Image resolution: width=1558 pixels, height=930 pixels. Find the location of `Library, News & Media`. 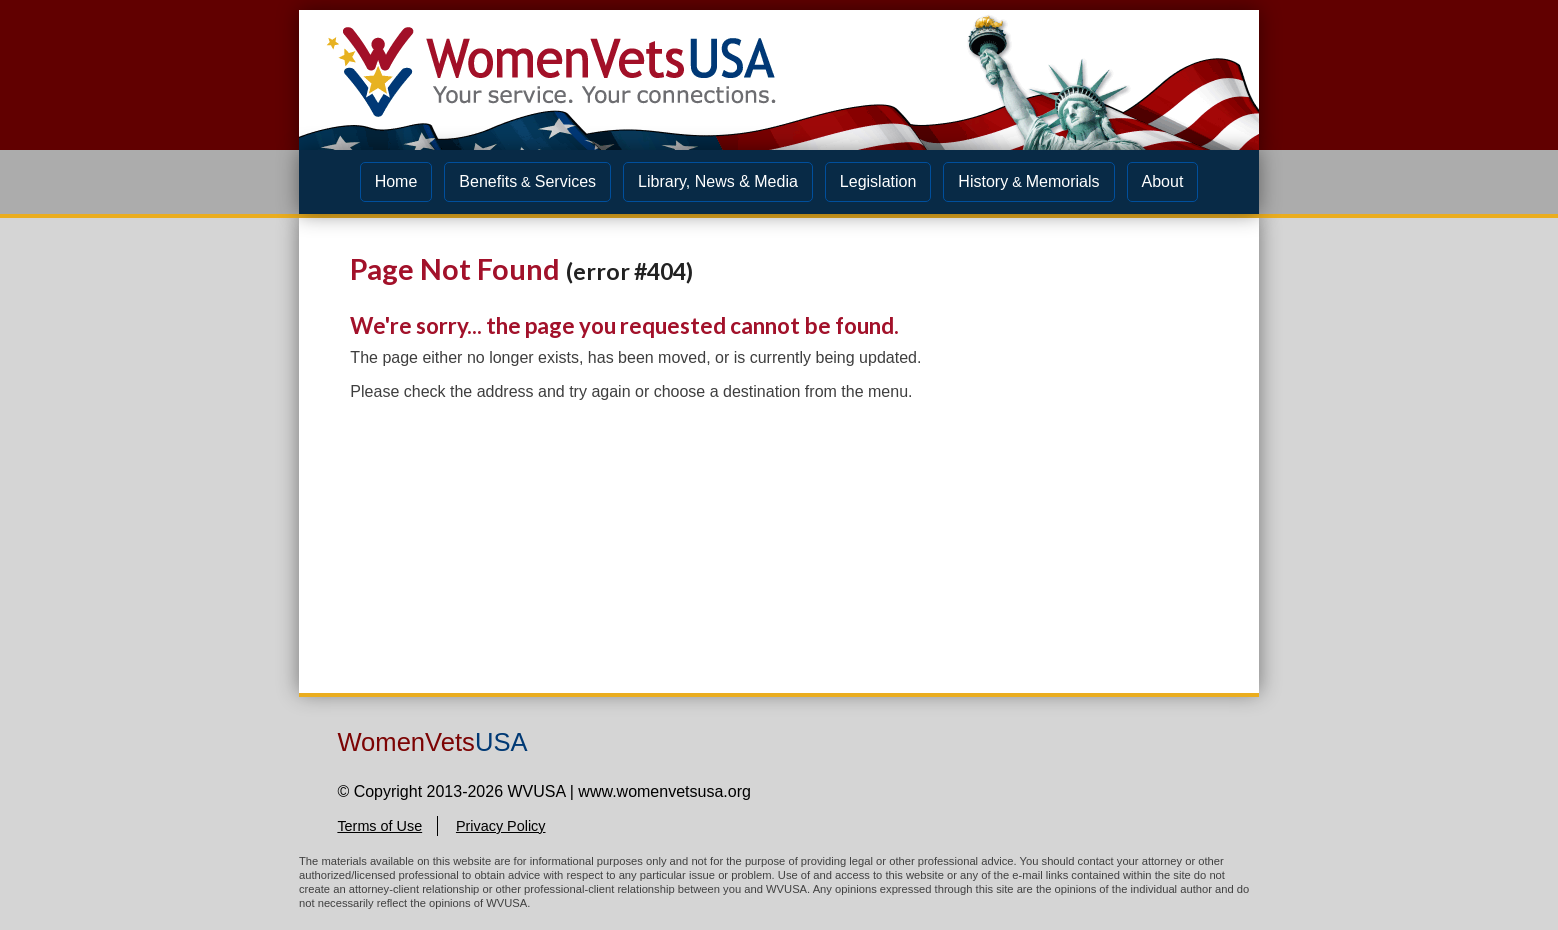

Library, News & Media is located at coordinates (718, 181).